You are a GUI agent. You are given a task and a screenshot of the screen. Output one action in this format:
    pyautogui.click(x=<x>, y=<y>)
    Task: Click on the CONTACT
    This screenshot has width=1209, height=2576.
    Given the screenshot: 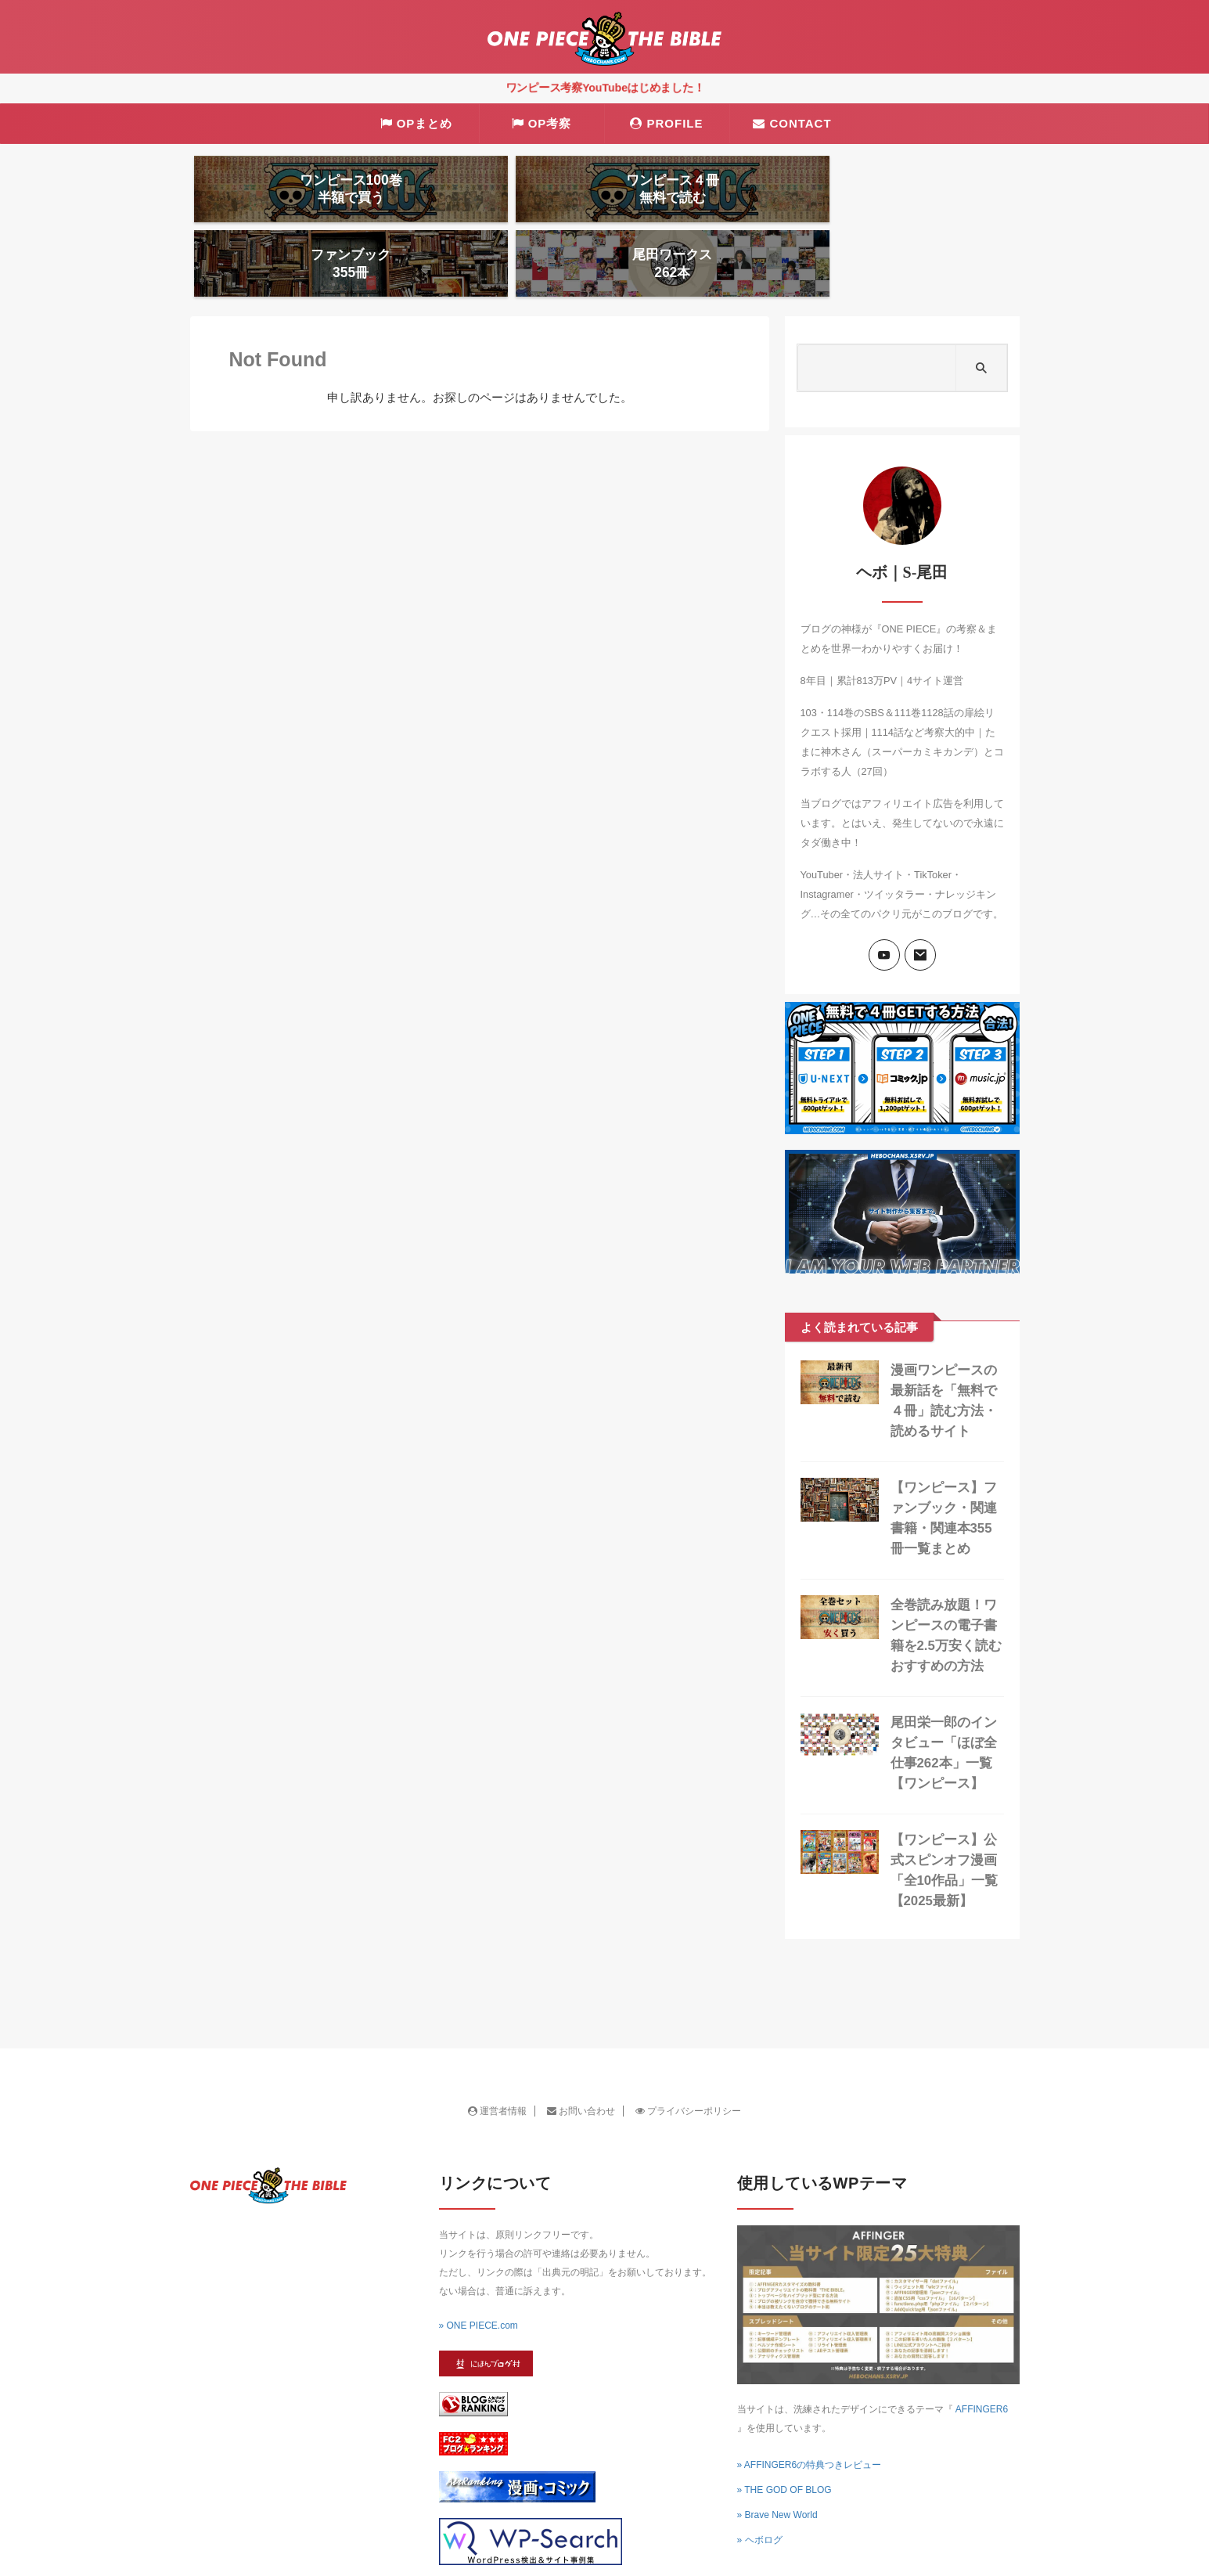 What is the action you would take?
    pyautogui.click(x=792, y=123)
    